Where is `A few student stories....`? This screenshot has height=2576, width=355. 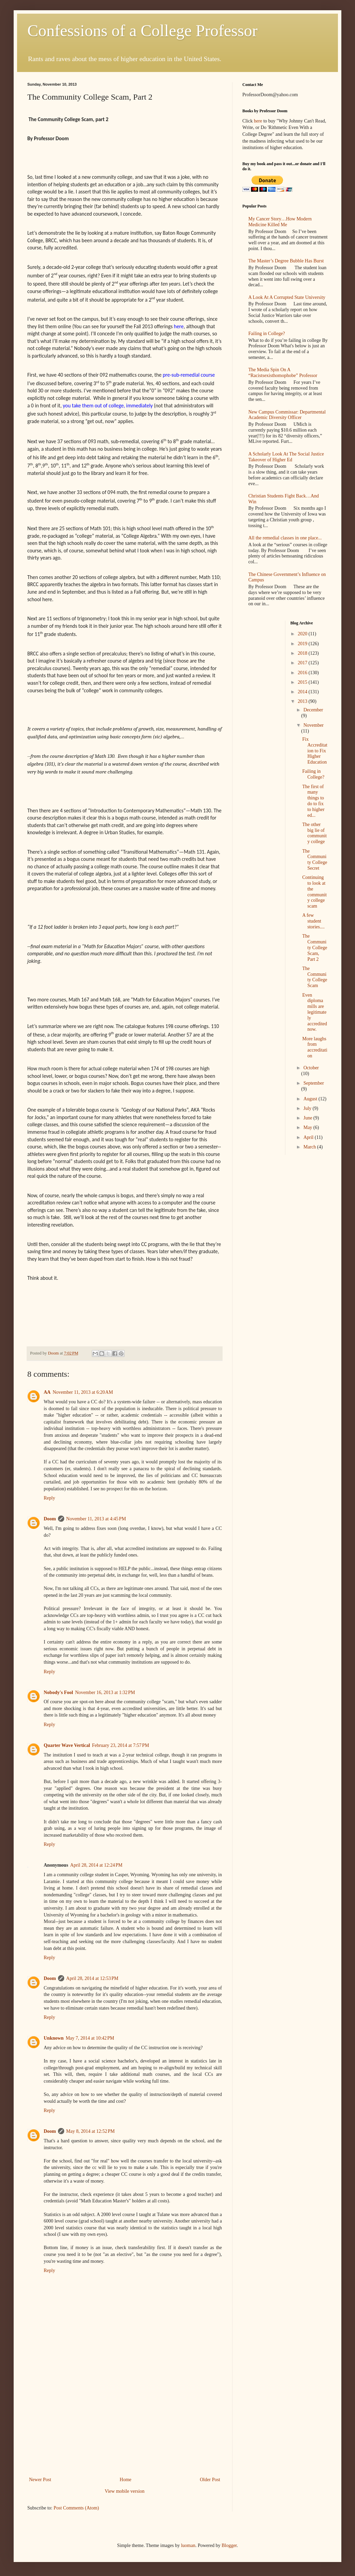
A few student stories.... is located at coordinates (313, 921).